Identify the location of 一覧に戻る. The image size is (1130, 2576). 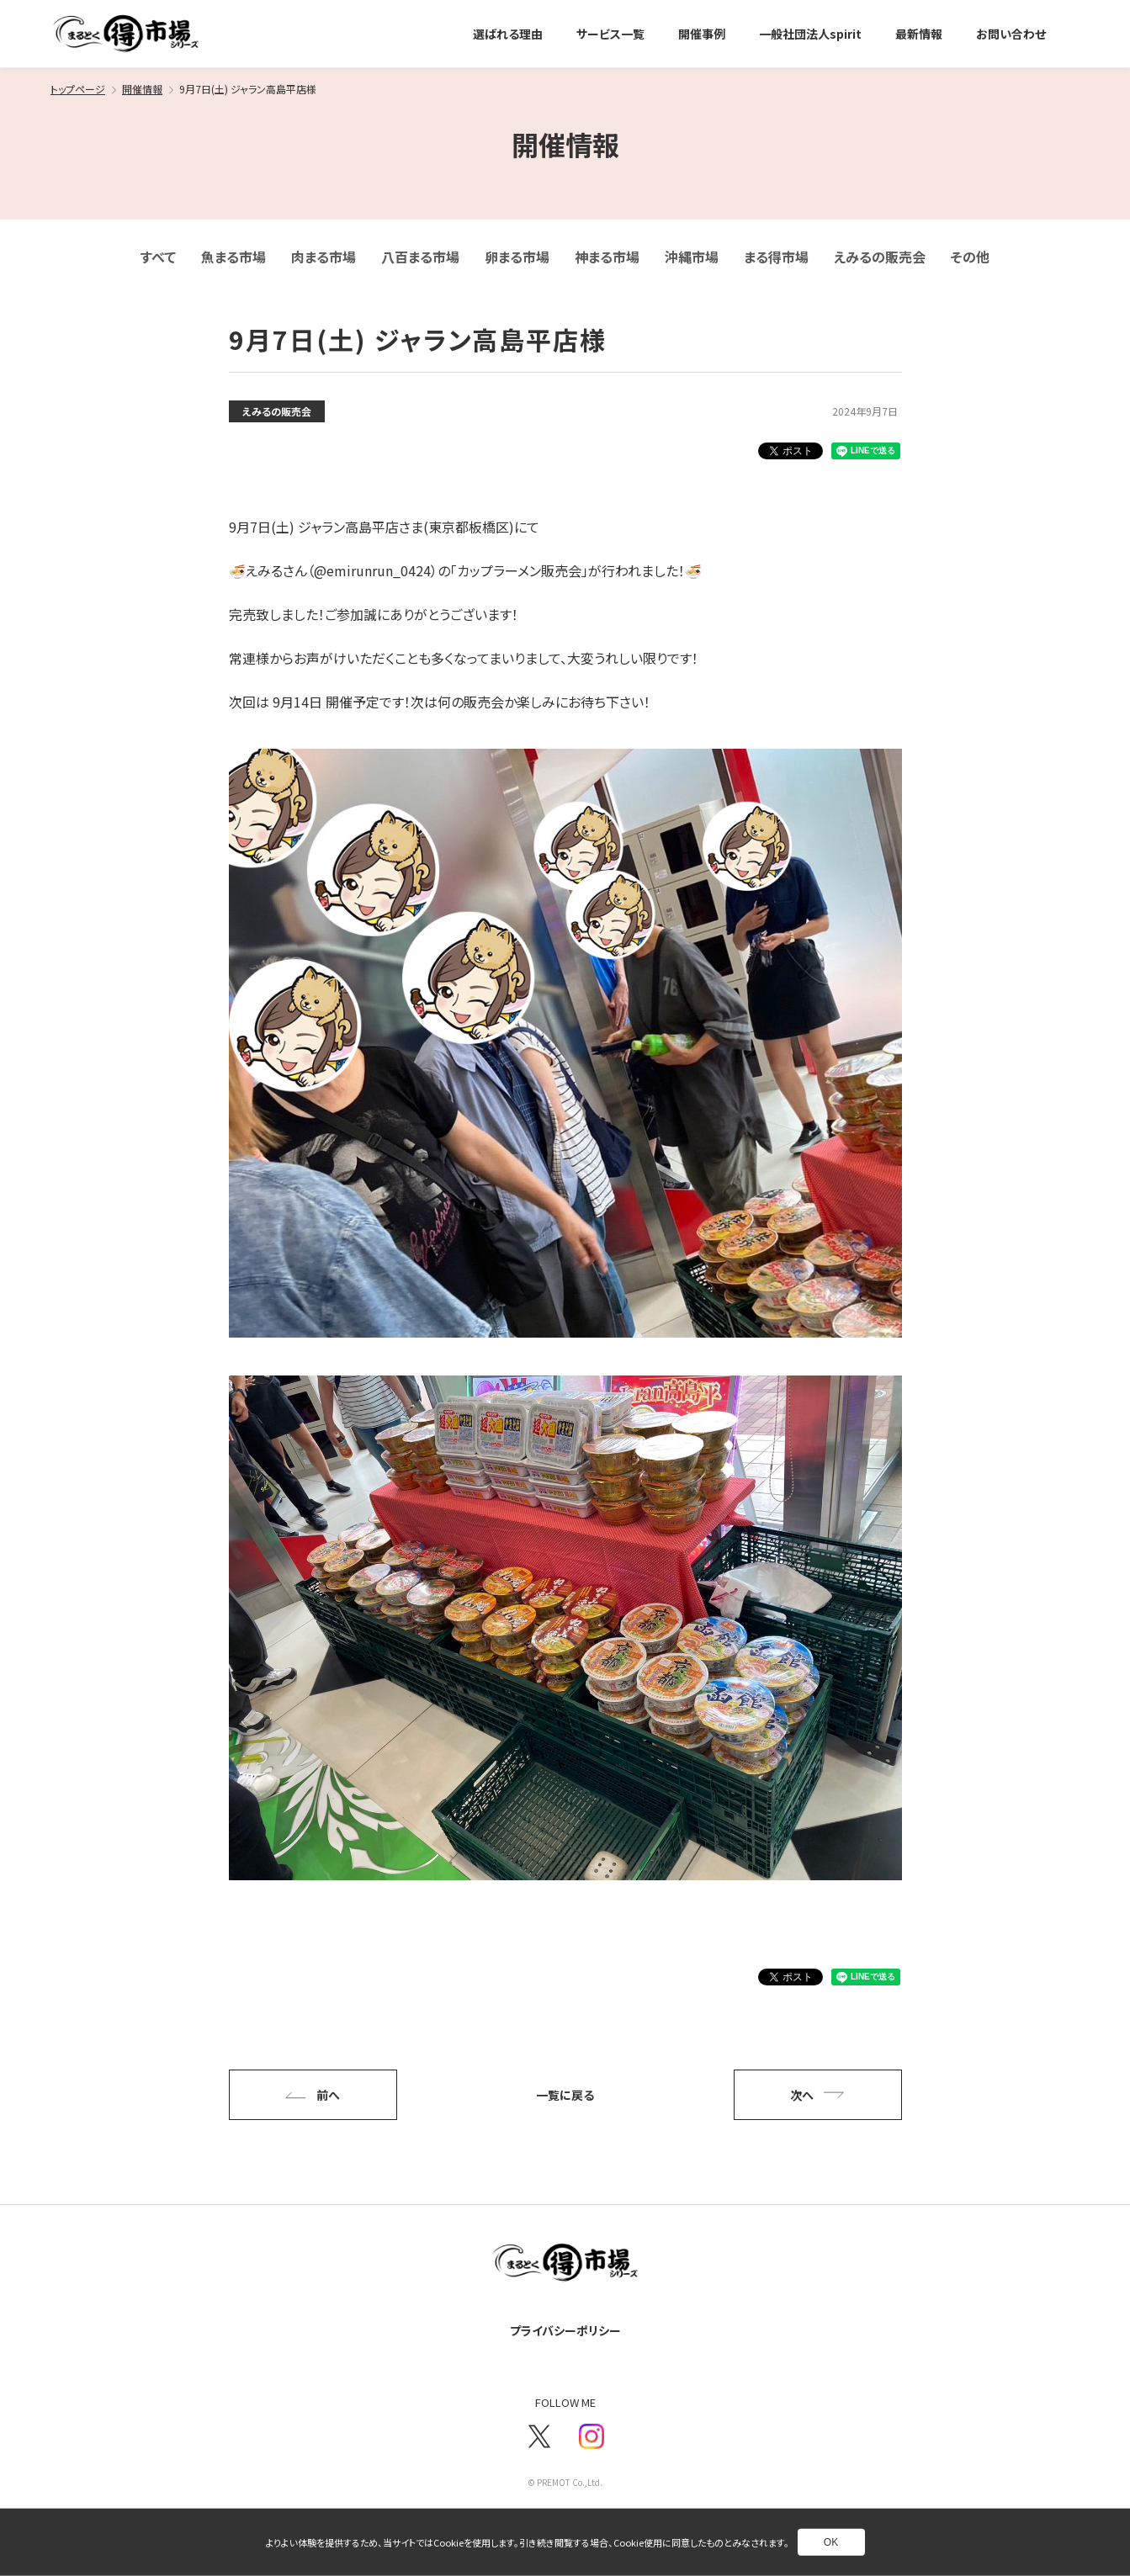
(565, 2094).